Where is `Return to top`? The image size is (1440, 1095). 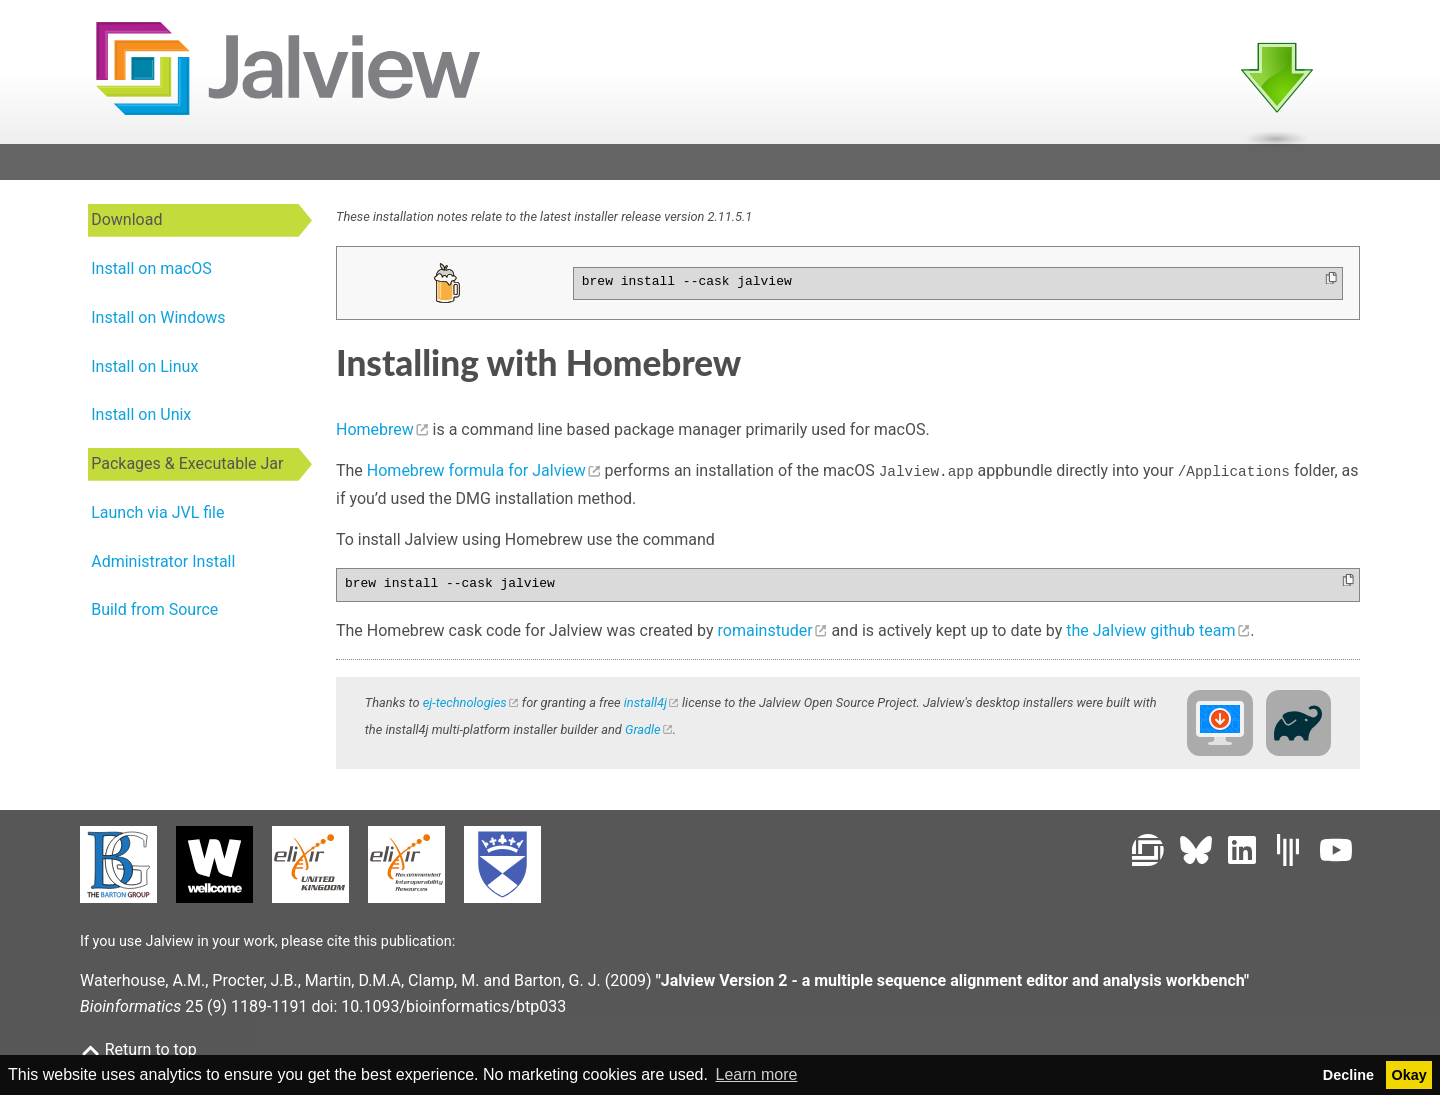
Return to top is located at coordinates (138, 1049).